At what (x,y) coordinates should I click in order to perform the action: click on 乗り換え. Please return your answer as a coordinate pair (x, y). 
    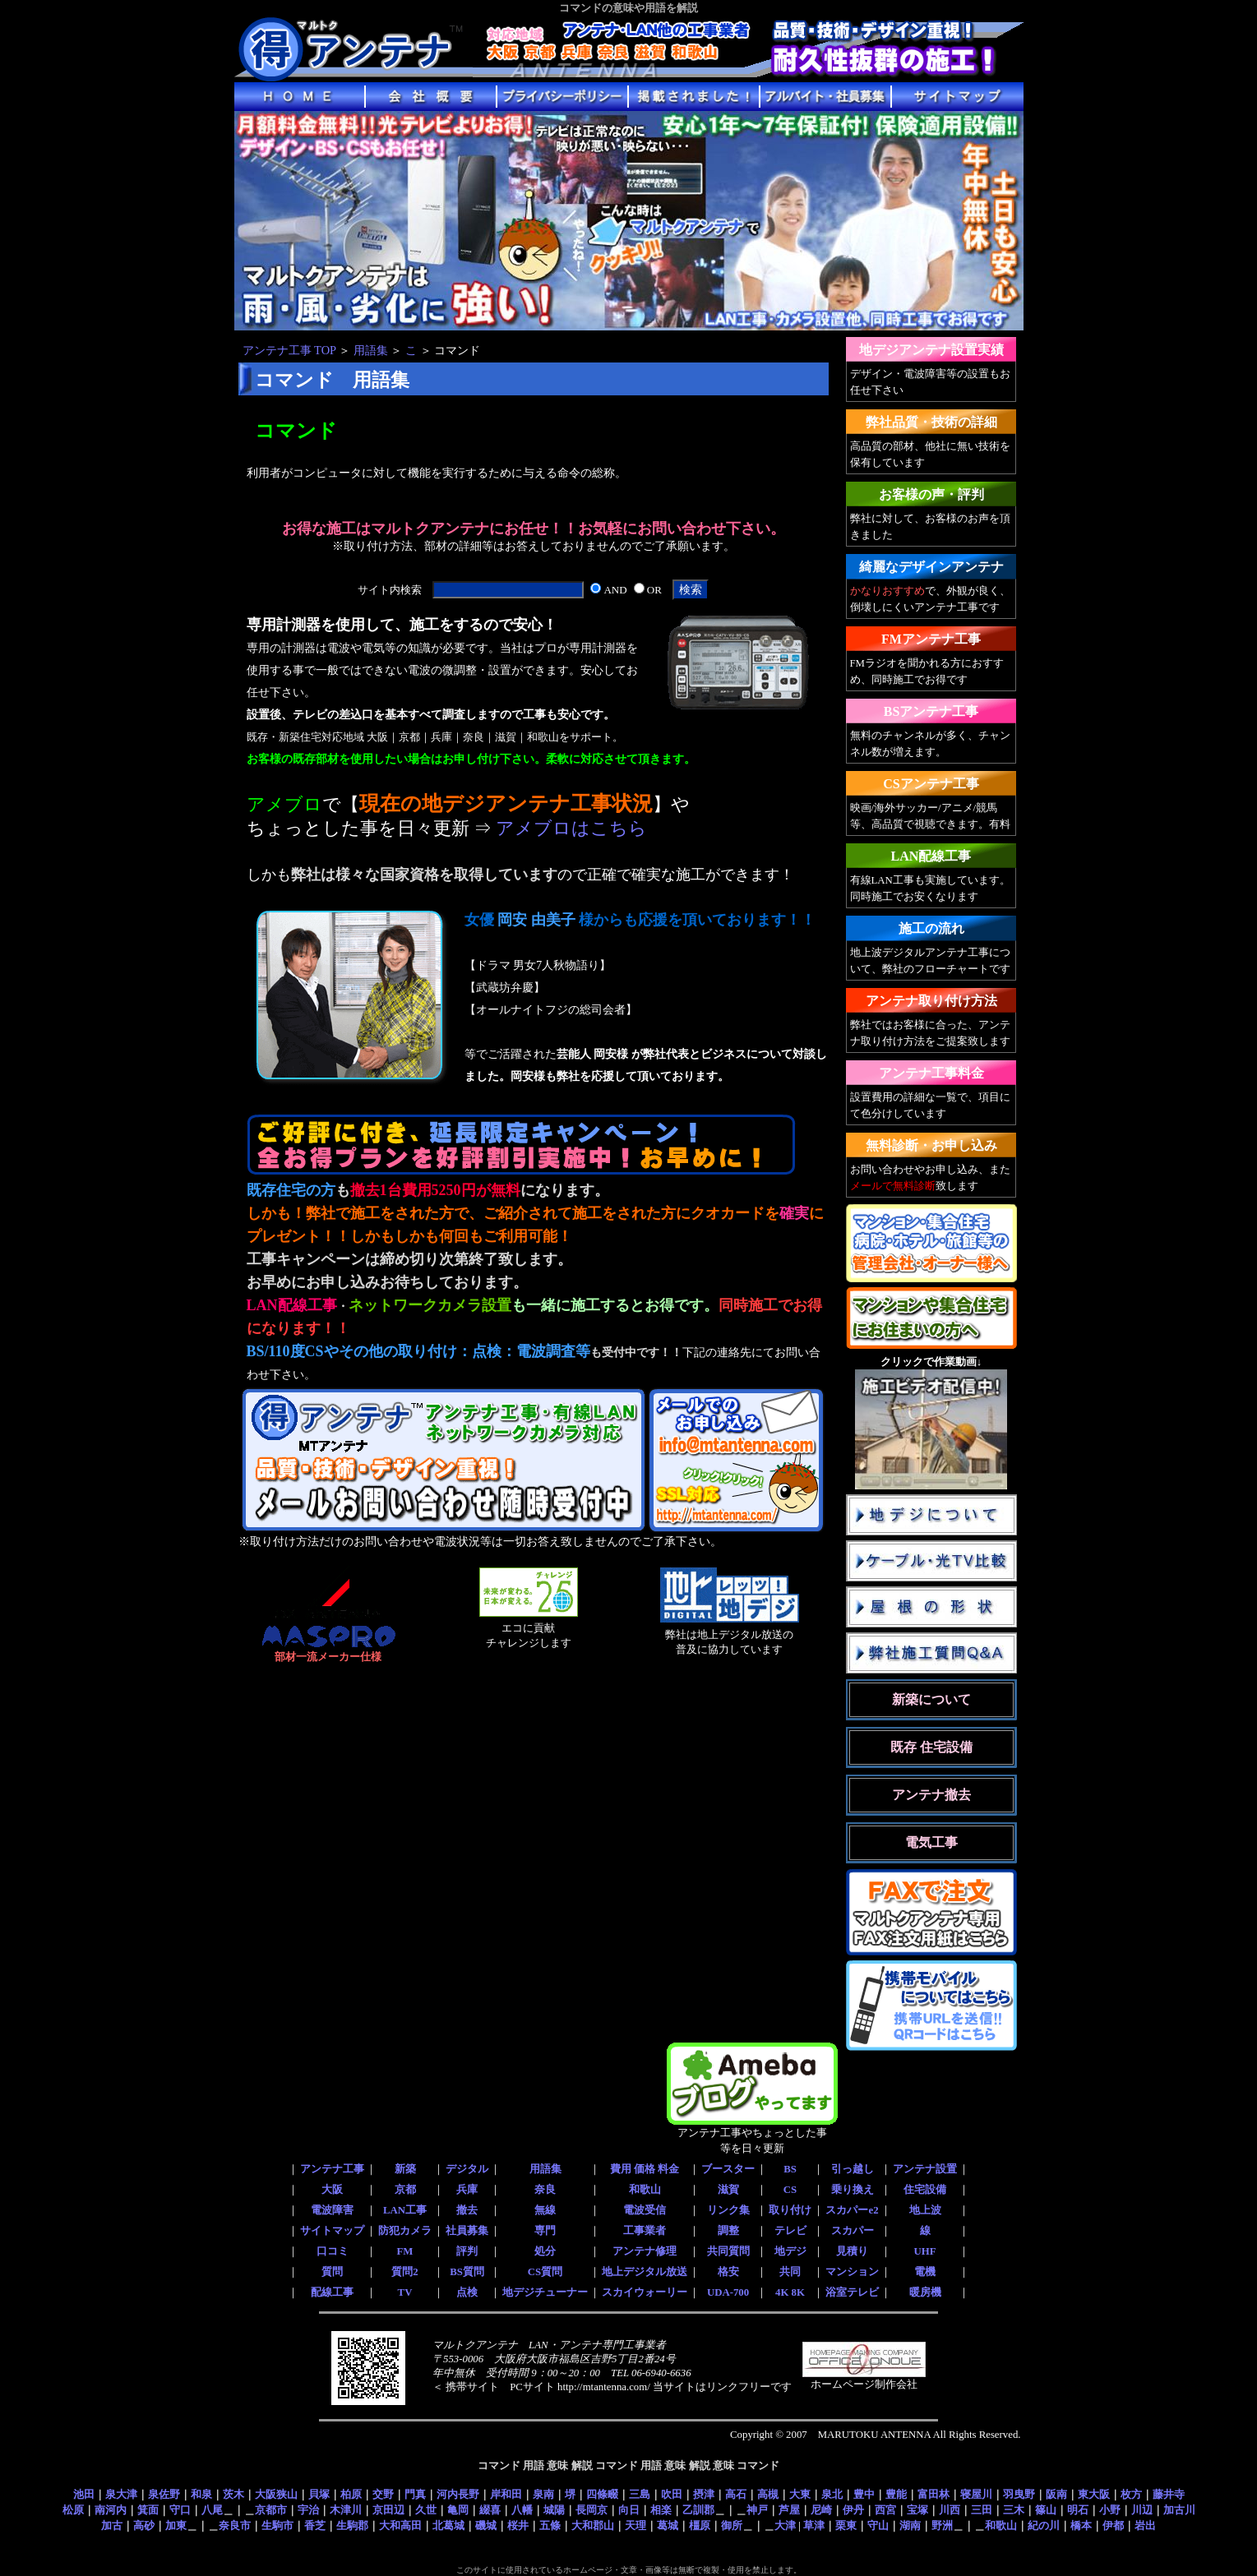
    Looking at the image, I should click on (852, 2189).